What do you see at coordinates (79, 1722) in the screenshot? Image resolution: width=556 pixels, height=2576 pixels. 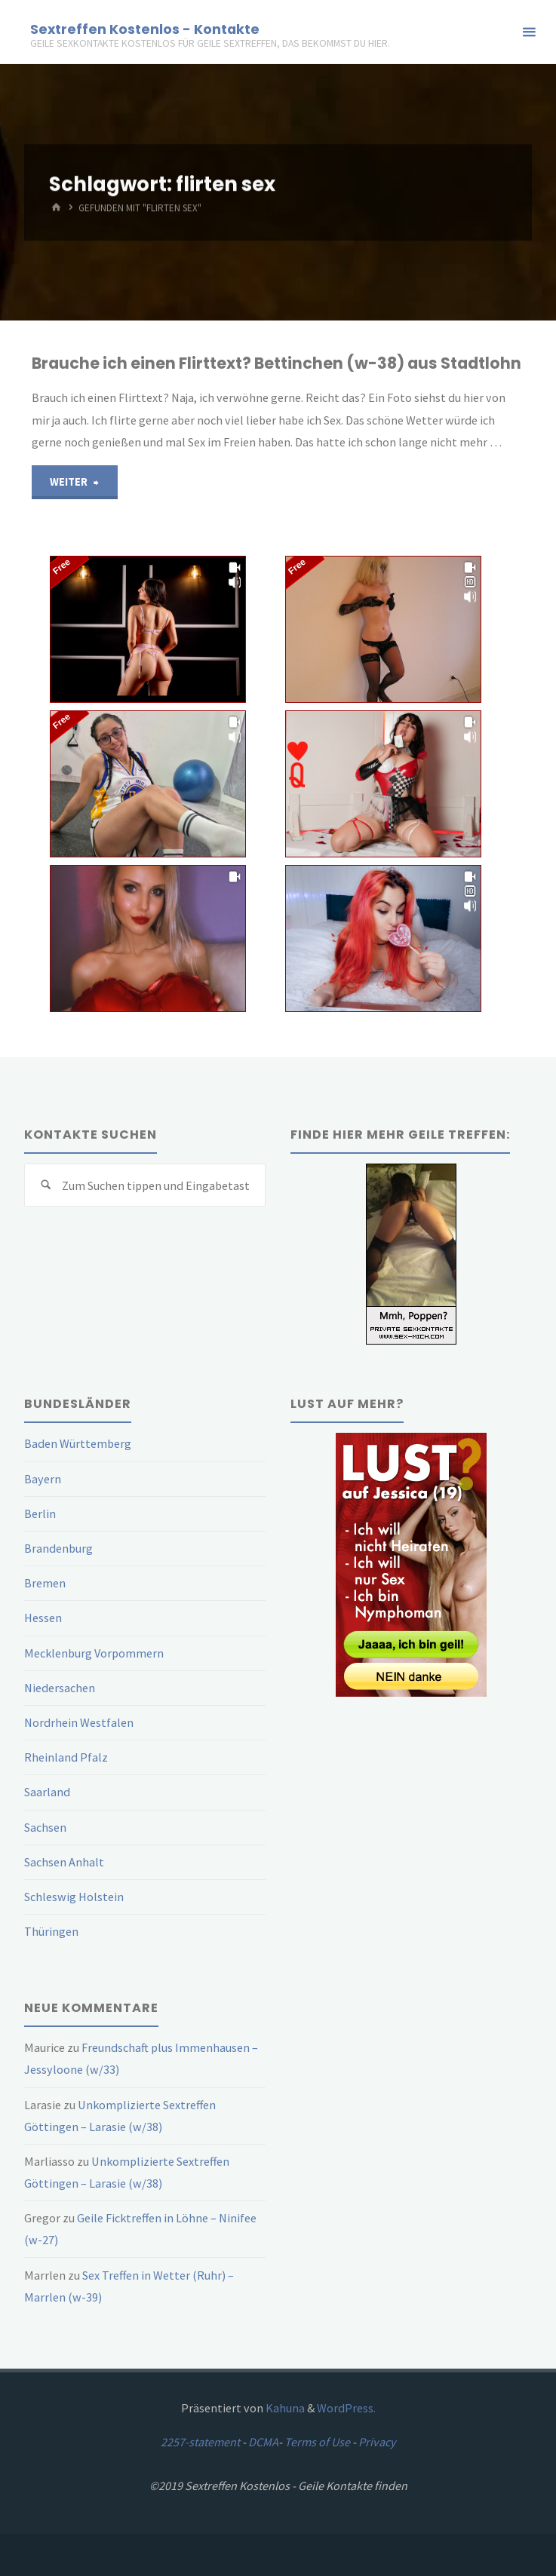 I see `Nordrhein Westfalen` at bounding box center [79, 1722].